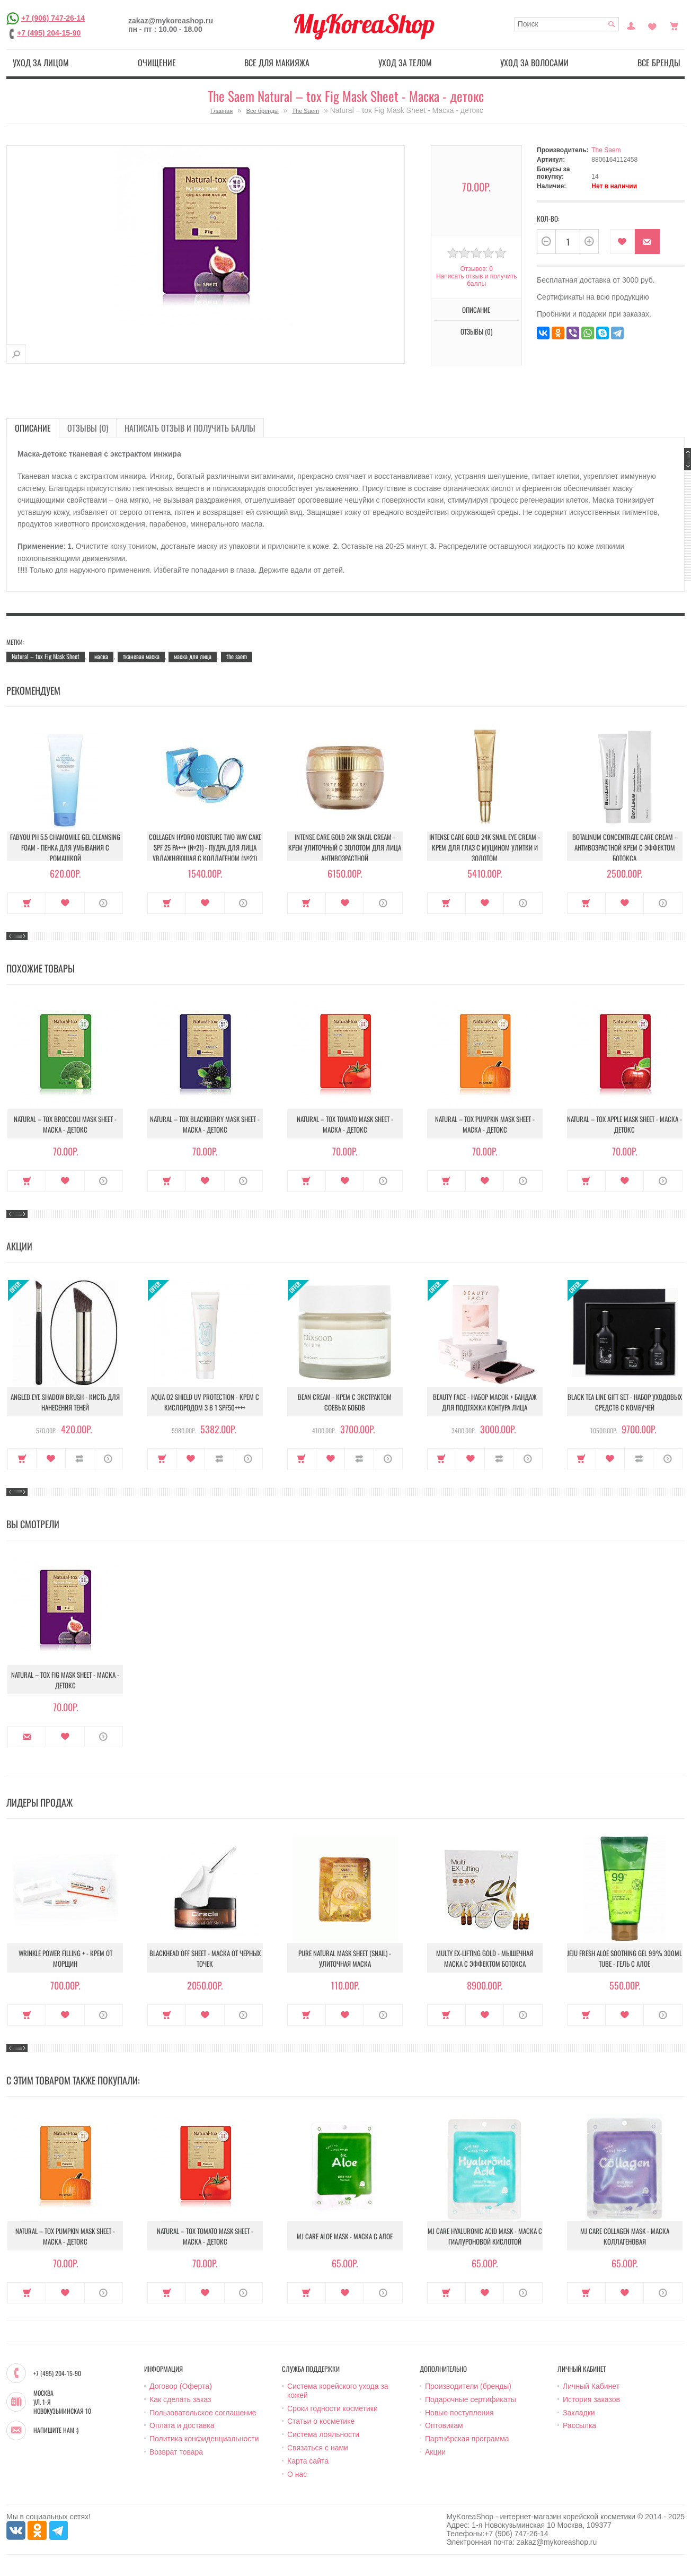 The height and width of the screenshot is (2576, 691). Describe the element at coordinates (180, 2386) in the screenshot. I see `Договор (Оферта)` at that location.